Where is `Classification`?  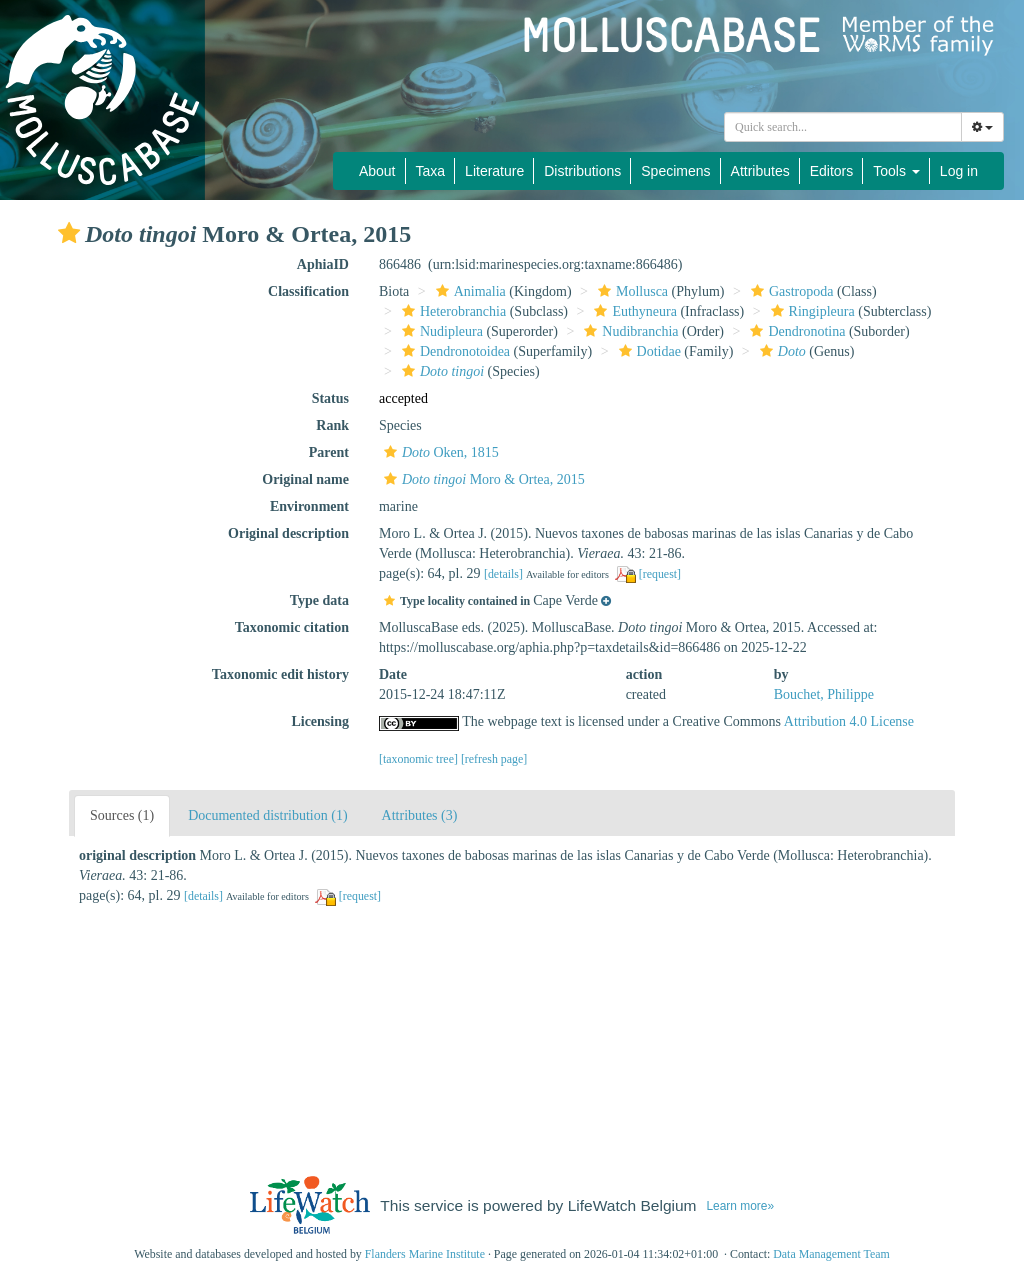 Classification is located at coordinates (308, 291).